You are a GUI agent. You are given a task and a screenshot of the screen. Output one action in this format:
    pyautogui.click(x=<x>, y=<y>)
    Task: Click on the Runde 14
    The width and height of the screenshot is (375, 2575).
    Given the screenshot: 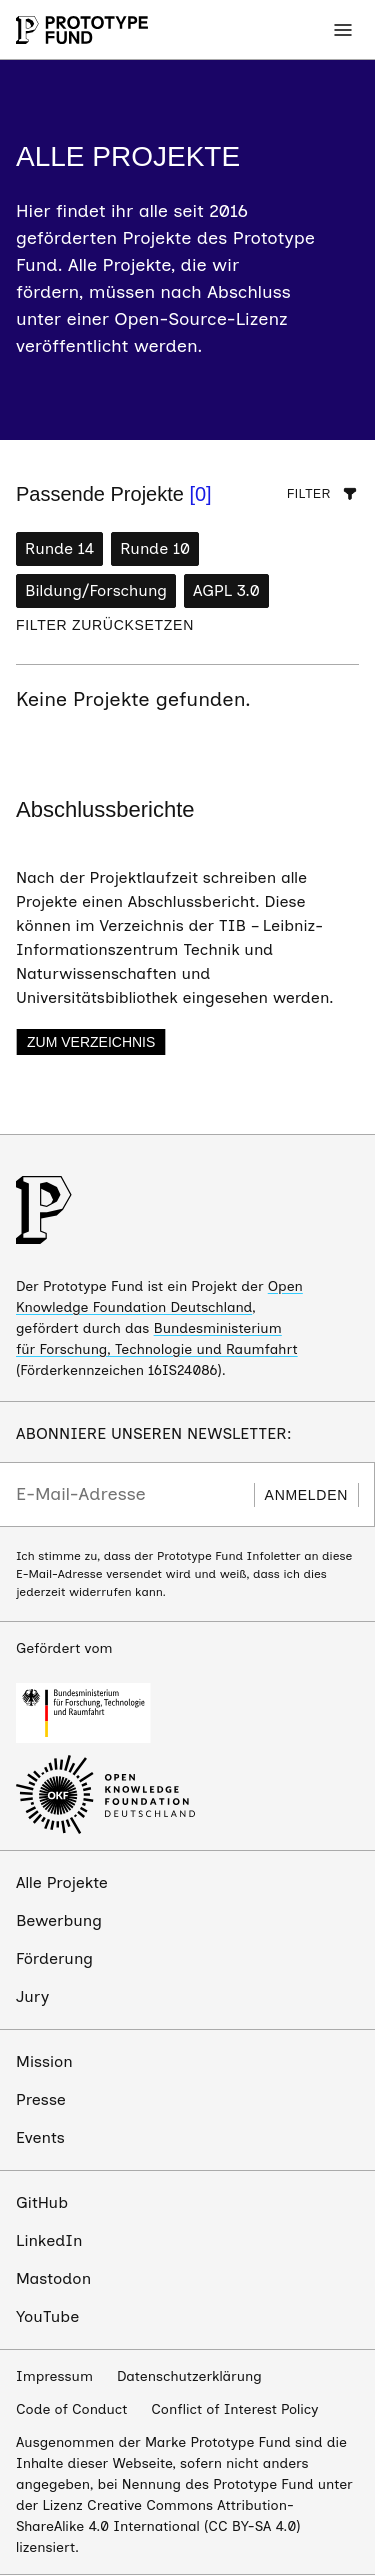 What is the action you would take?
    pyautogui.click(x=59, y=548)
    